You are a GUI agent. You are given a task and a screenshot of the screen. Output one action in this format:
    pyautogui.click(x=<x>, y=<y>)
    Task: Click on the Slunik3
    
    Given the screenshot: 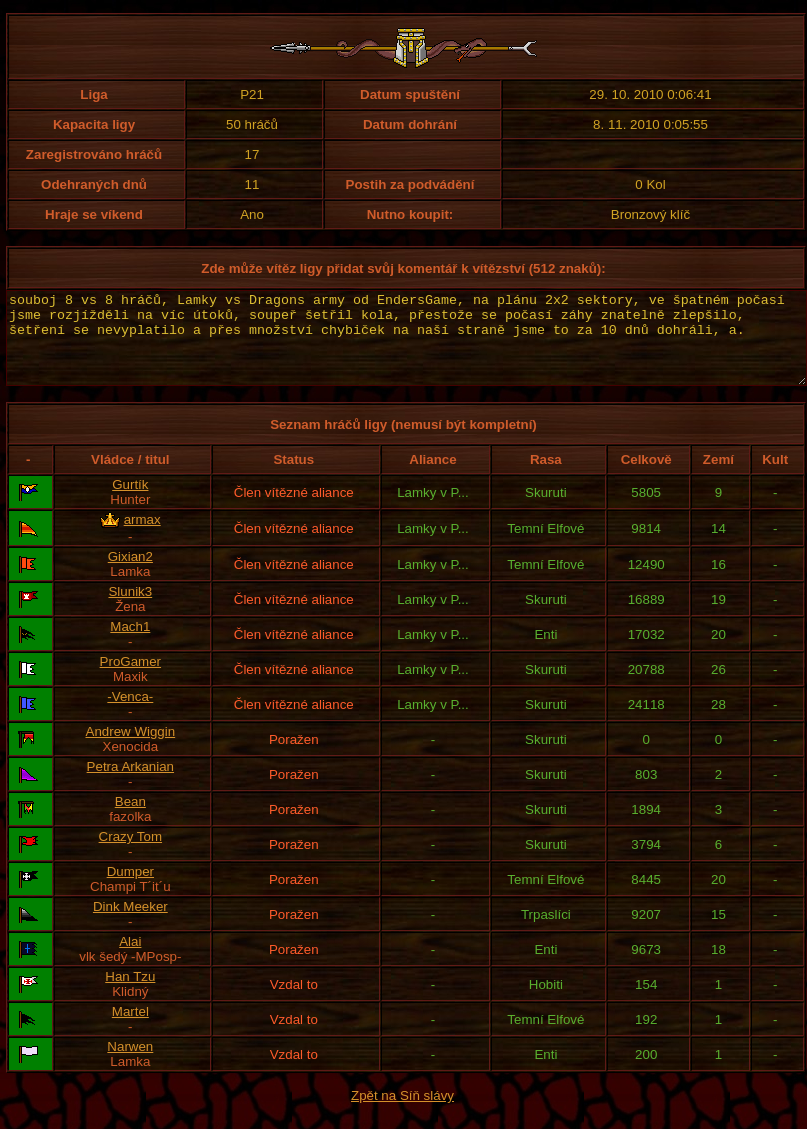 What is the action you would take?
    pyautogui.click(x=130, y=609)
    